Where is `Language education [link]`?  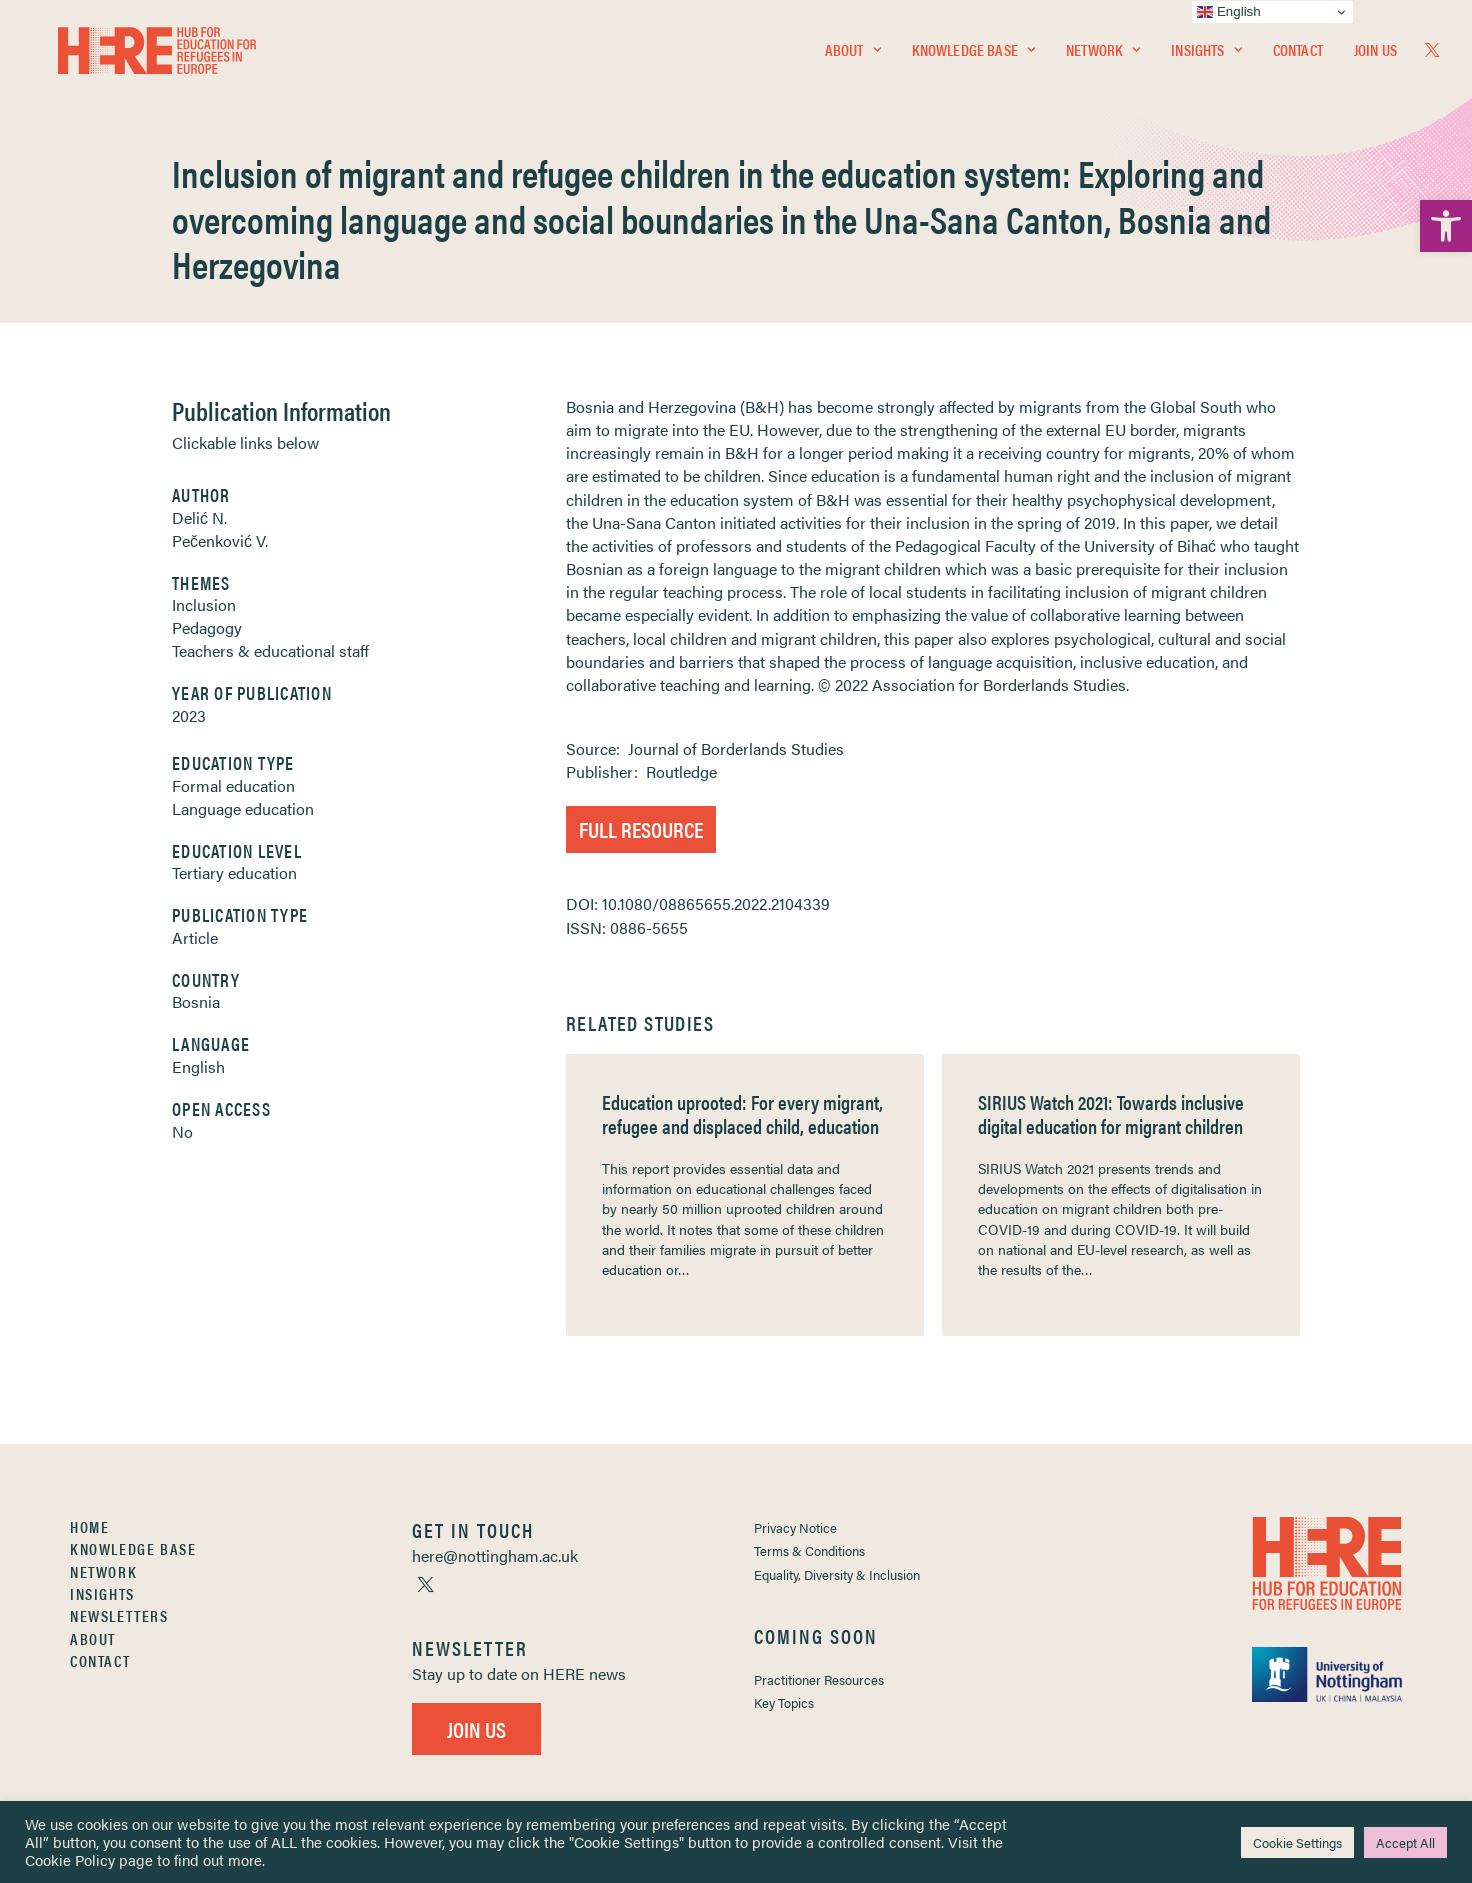 Language education [link] is located at coordinates (243, 808).